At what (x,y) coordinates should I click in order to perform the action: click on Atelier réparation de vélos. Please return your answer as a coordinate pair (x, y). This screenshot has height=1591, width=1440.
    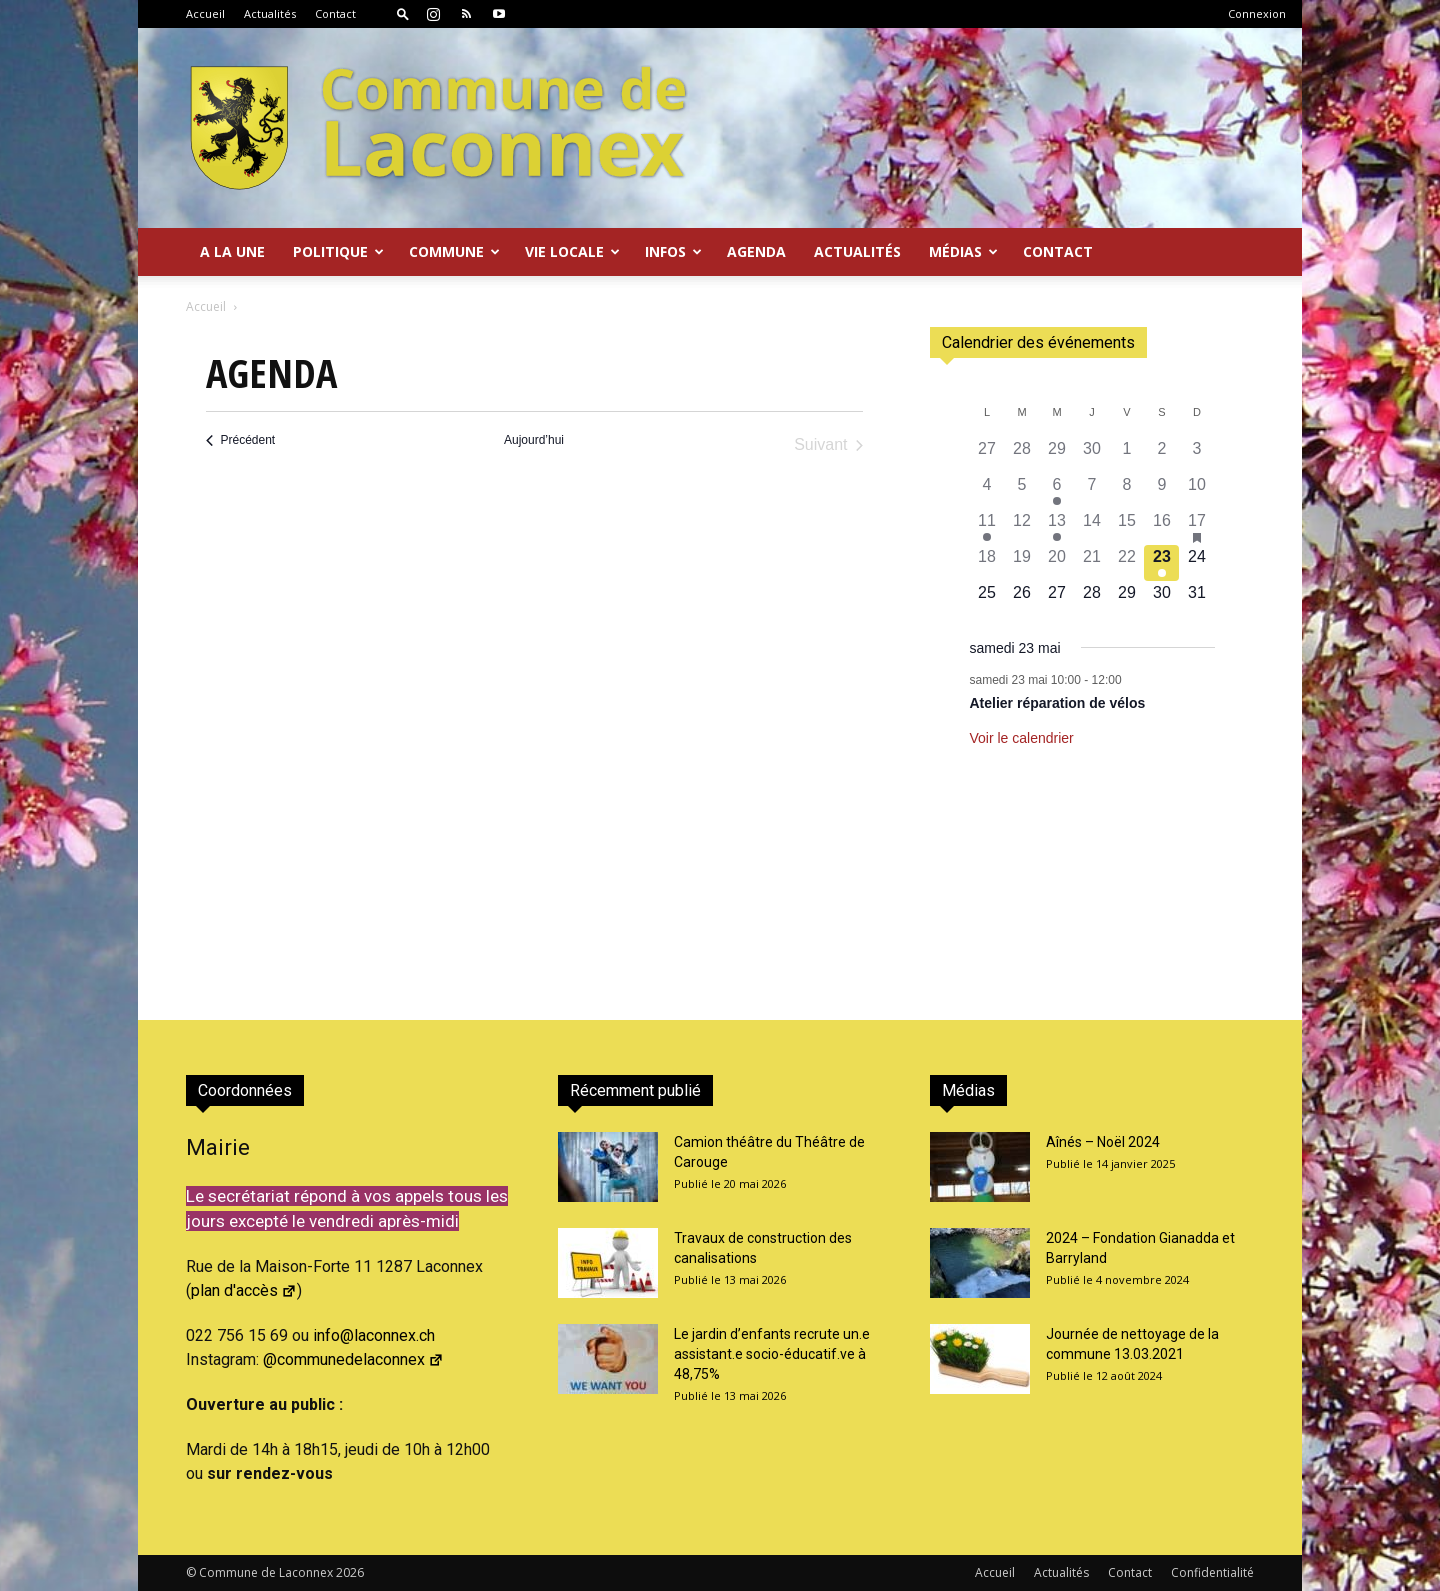
    Looking at the image, I should click on (1058, 703).